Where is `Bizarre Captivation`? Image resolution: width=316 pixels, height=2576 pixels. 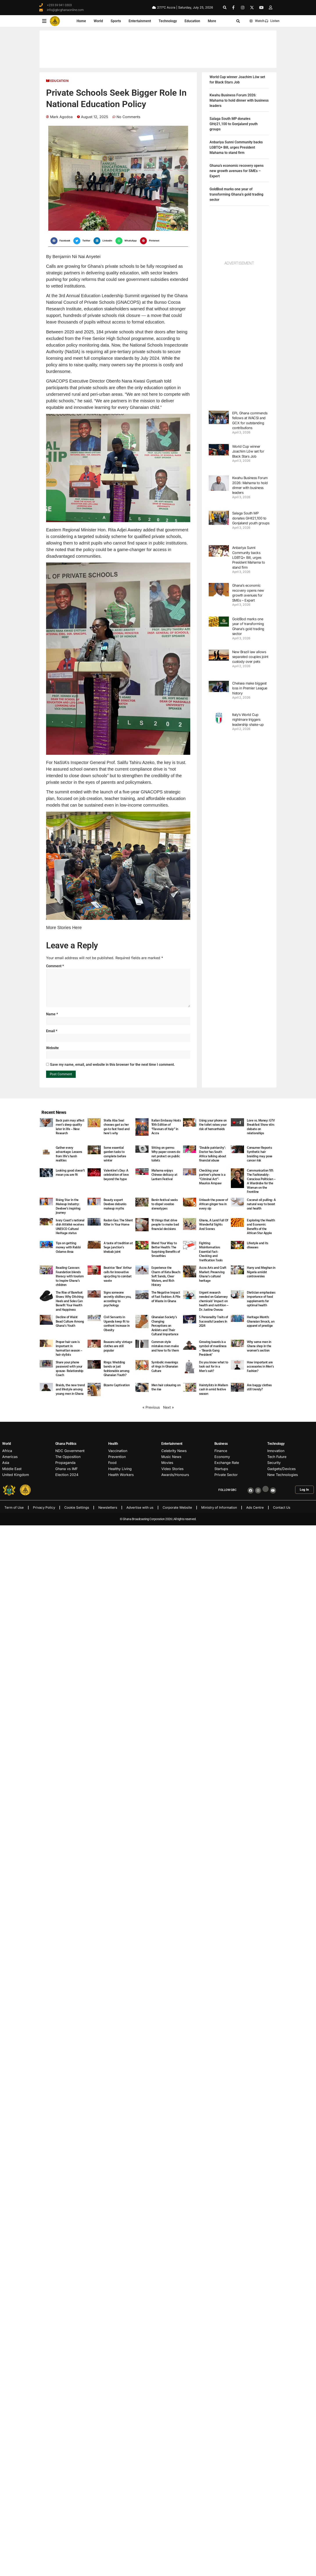
Bizarre Captivation is located at coordinates (117, 1385).